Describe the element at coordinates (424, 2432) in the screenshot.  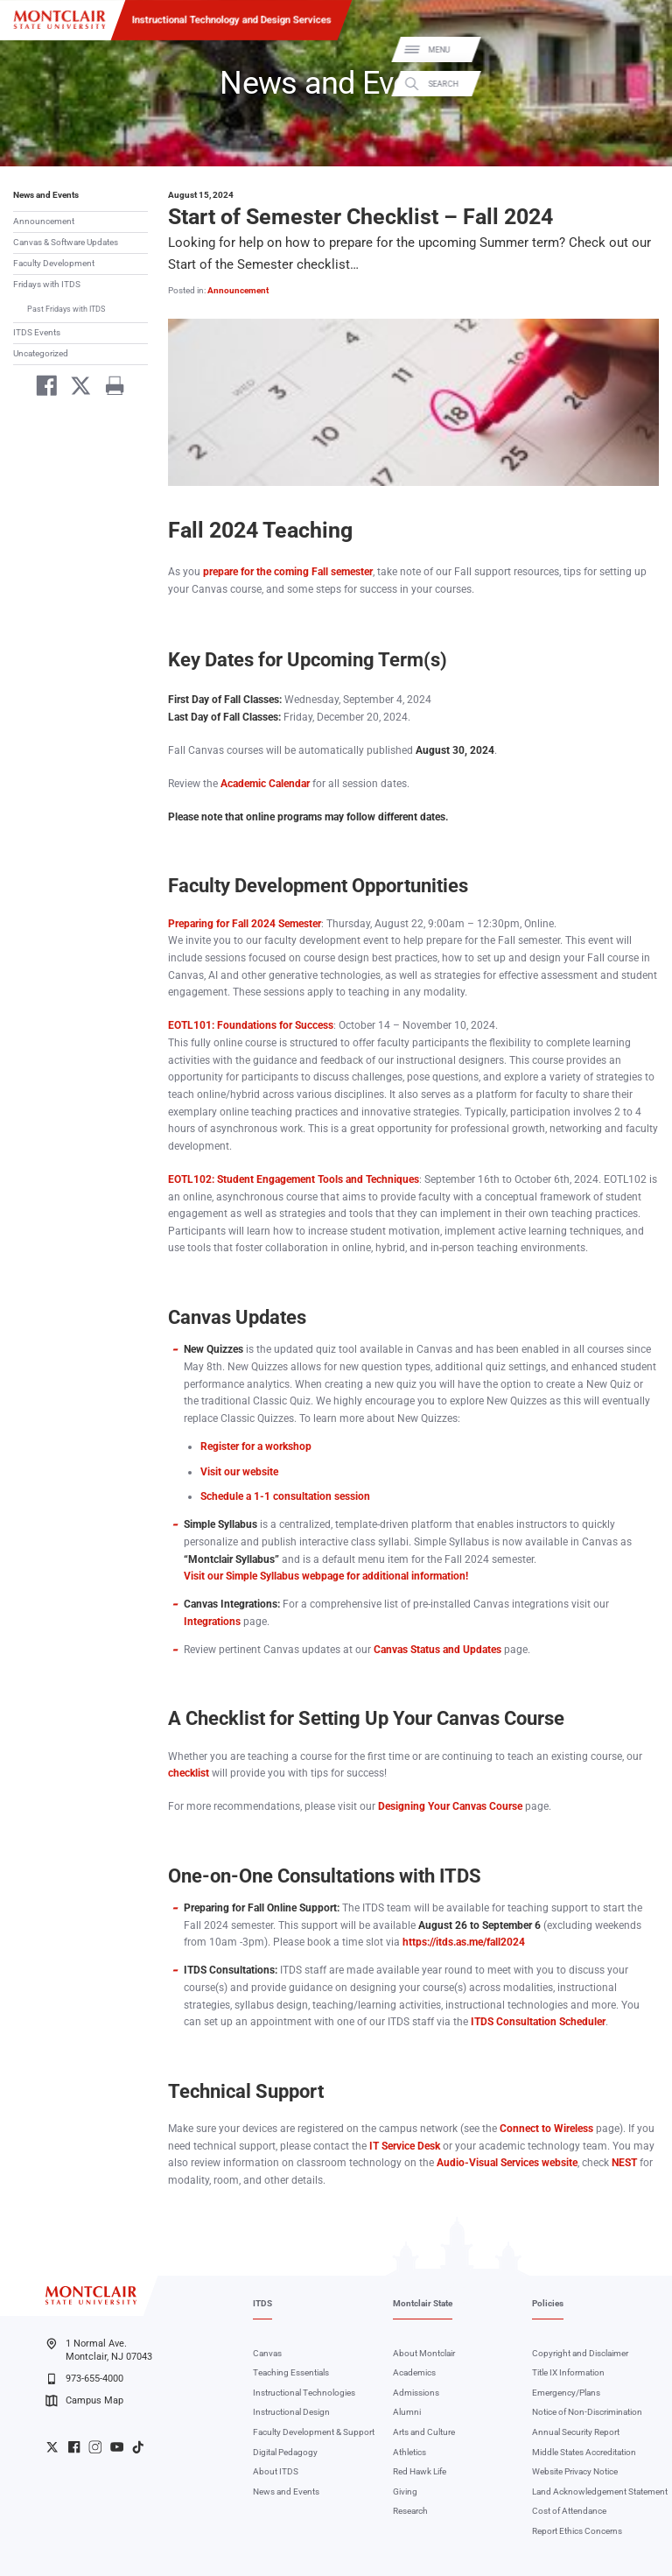
I see `Arts and Culture` at that location.